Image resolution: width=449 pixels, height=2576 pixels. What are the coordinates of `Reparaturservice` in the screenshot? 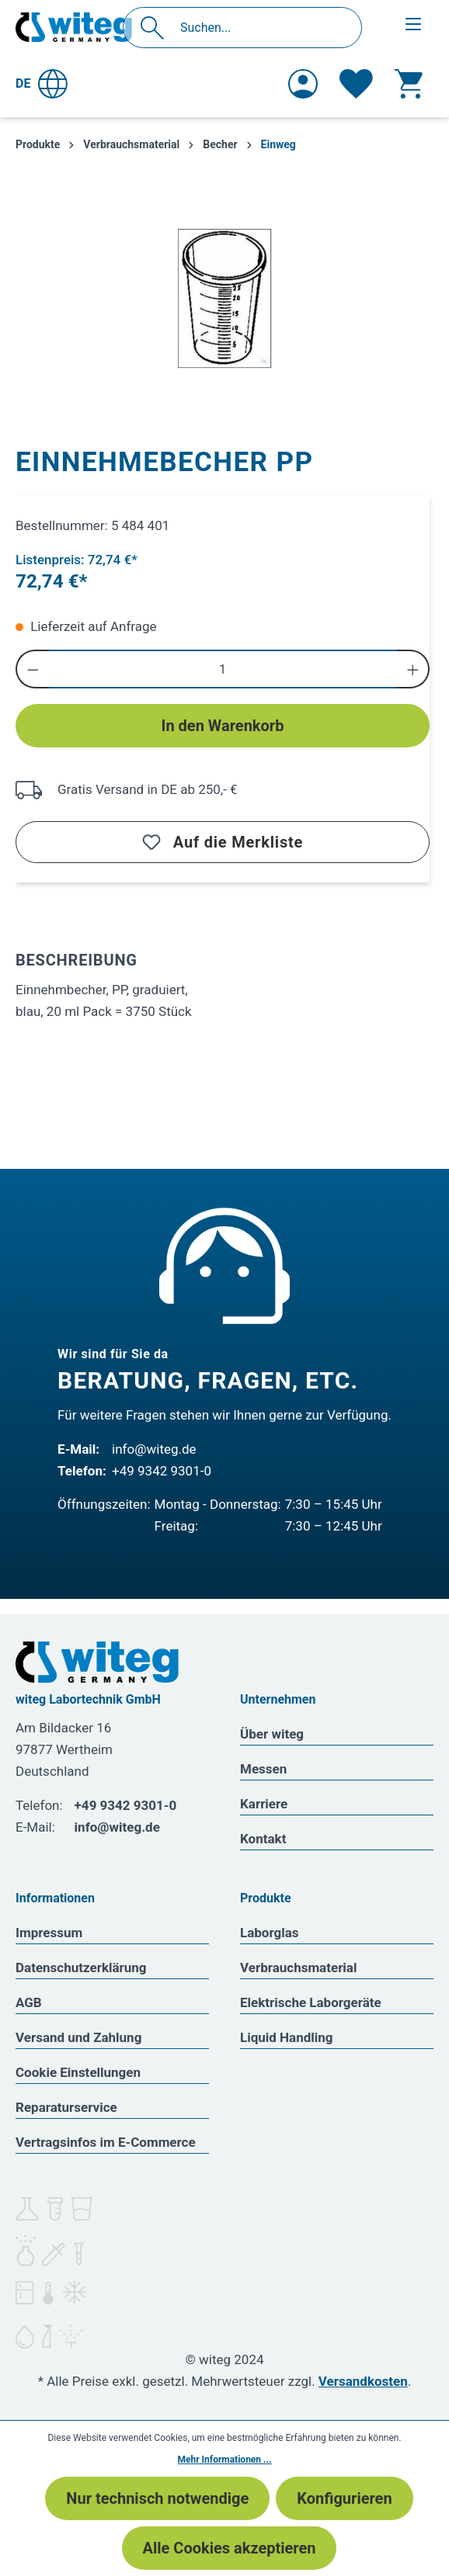 It's located at (66, 2107).